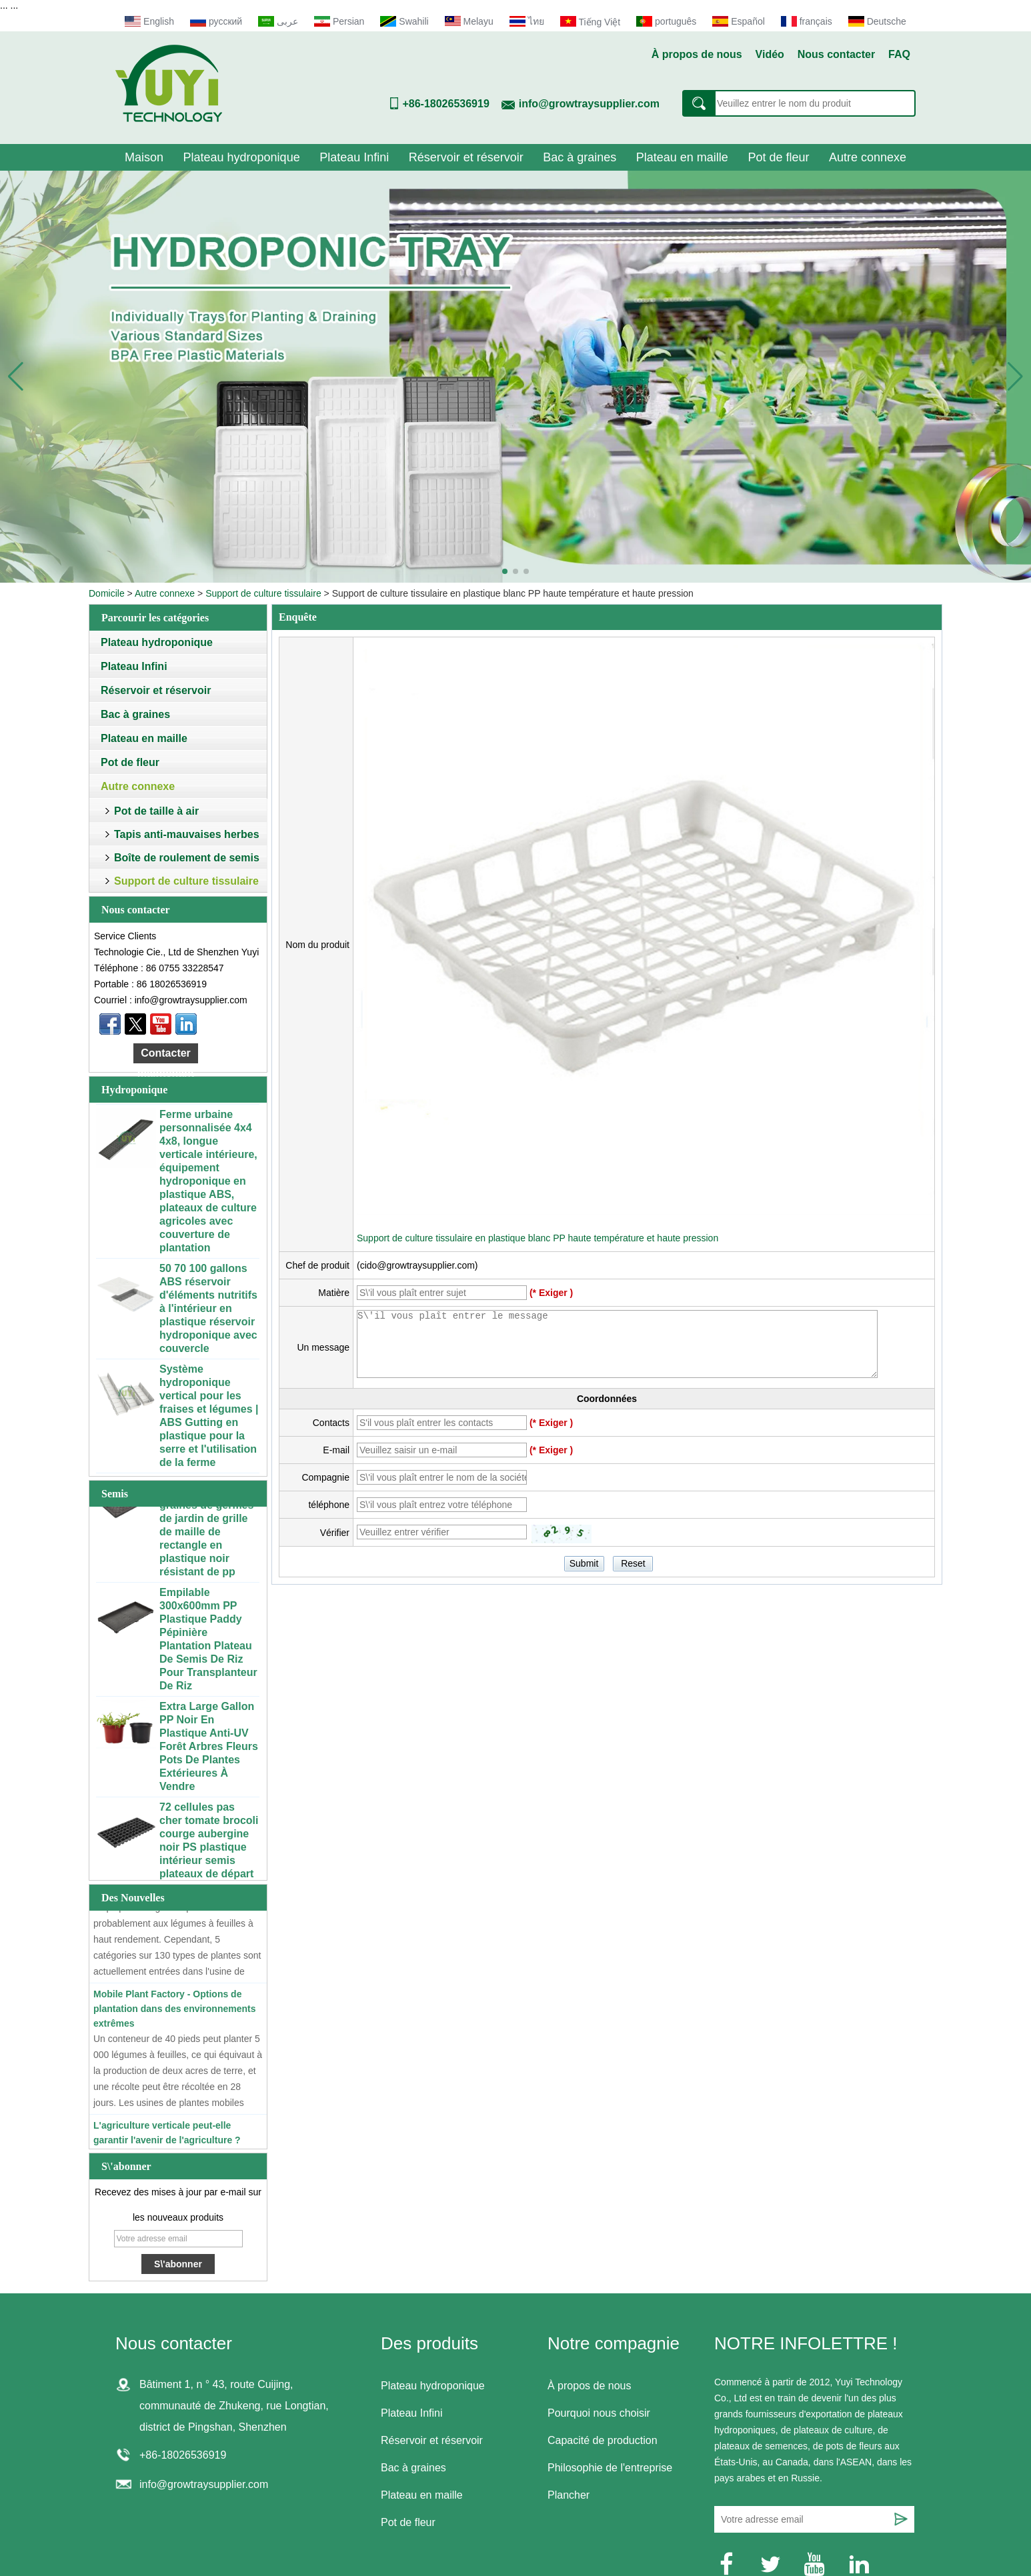  I want to click on Vidéo, so click(770, 54).